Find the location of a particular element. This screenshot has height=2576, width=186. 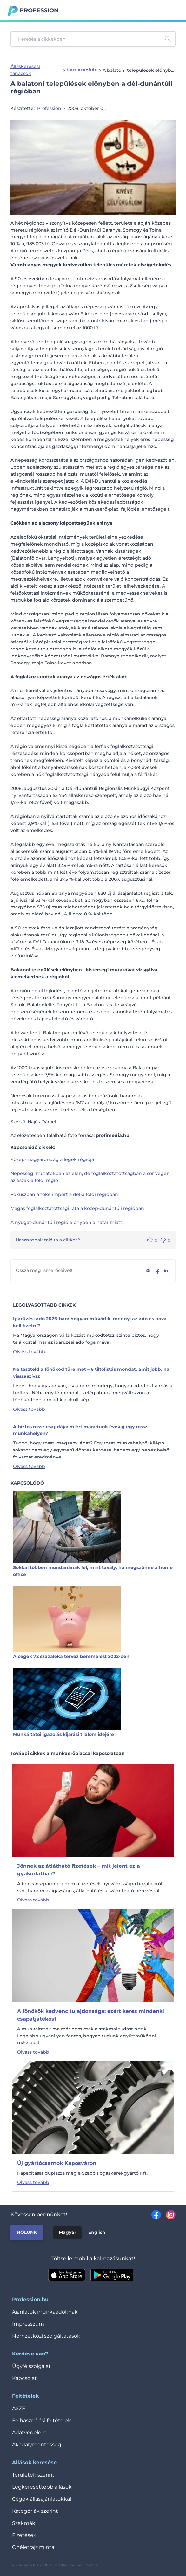

Jönnek az átlátható fizetések – mit jelent ez a gyakorlatban? is located at coordinates (78, 1870).